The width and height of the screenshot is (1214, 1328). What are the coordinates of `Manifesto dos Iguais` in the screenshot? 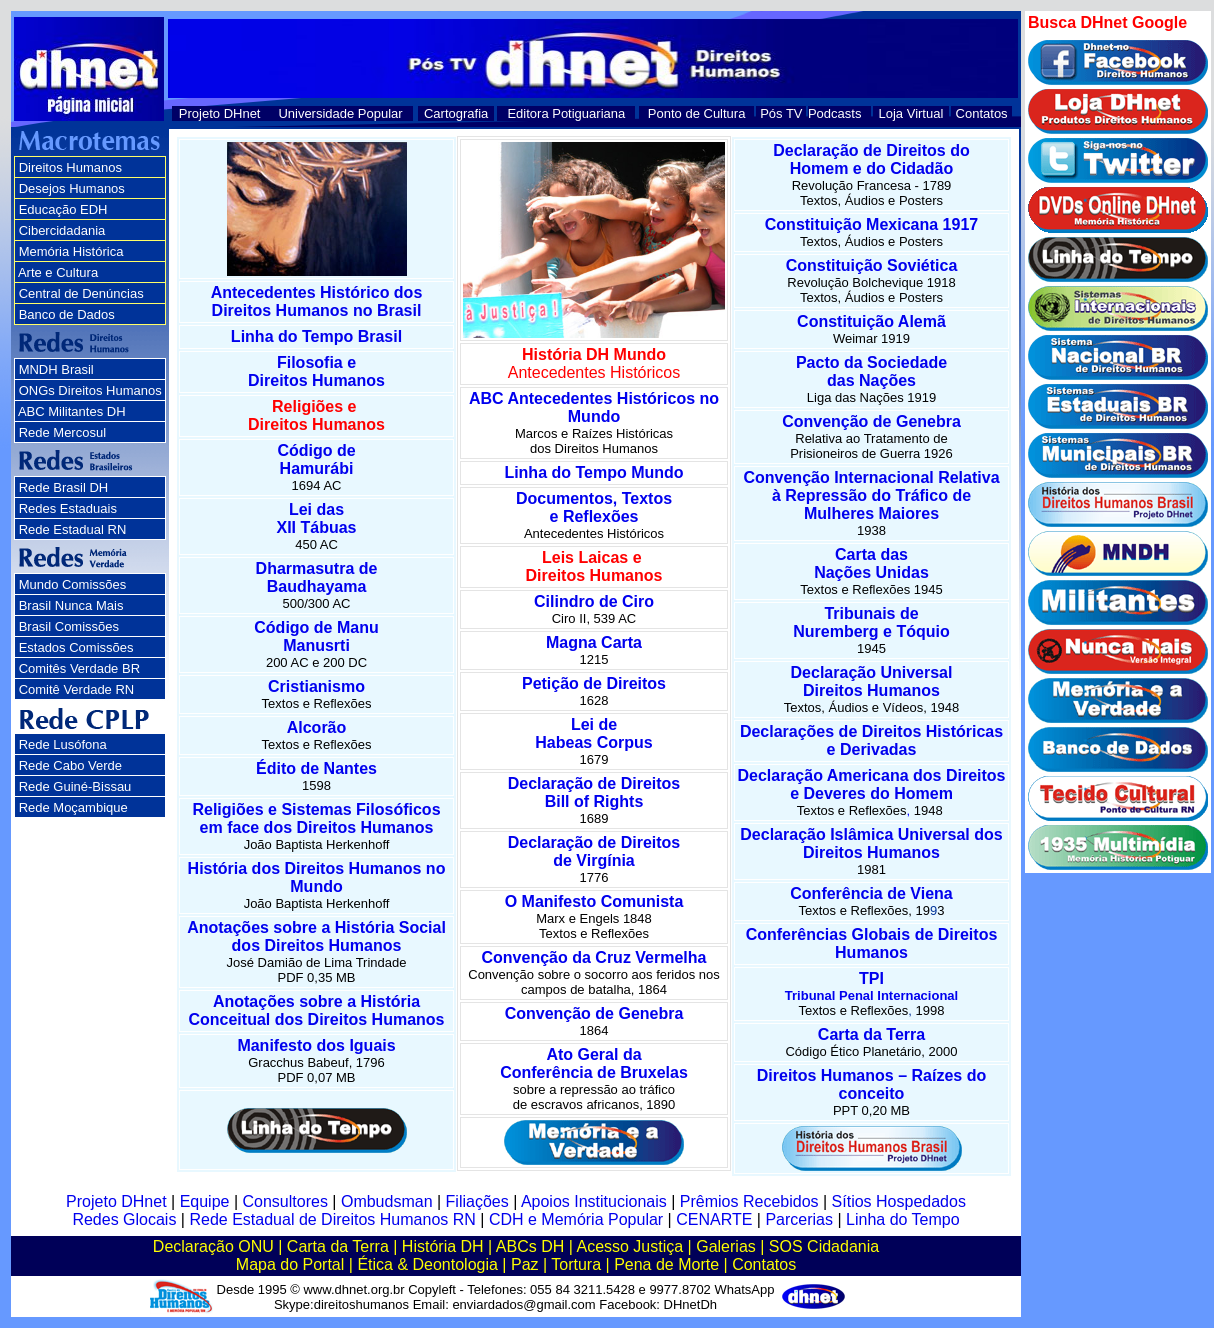 It's located at (316, 1045).